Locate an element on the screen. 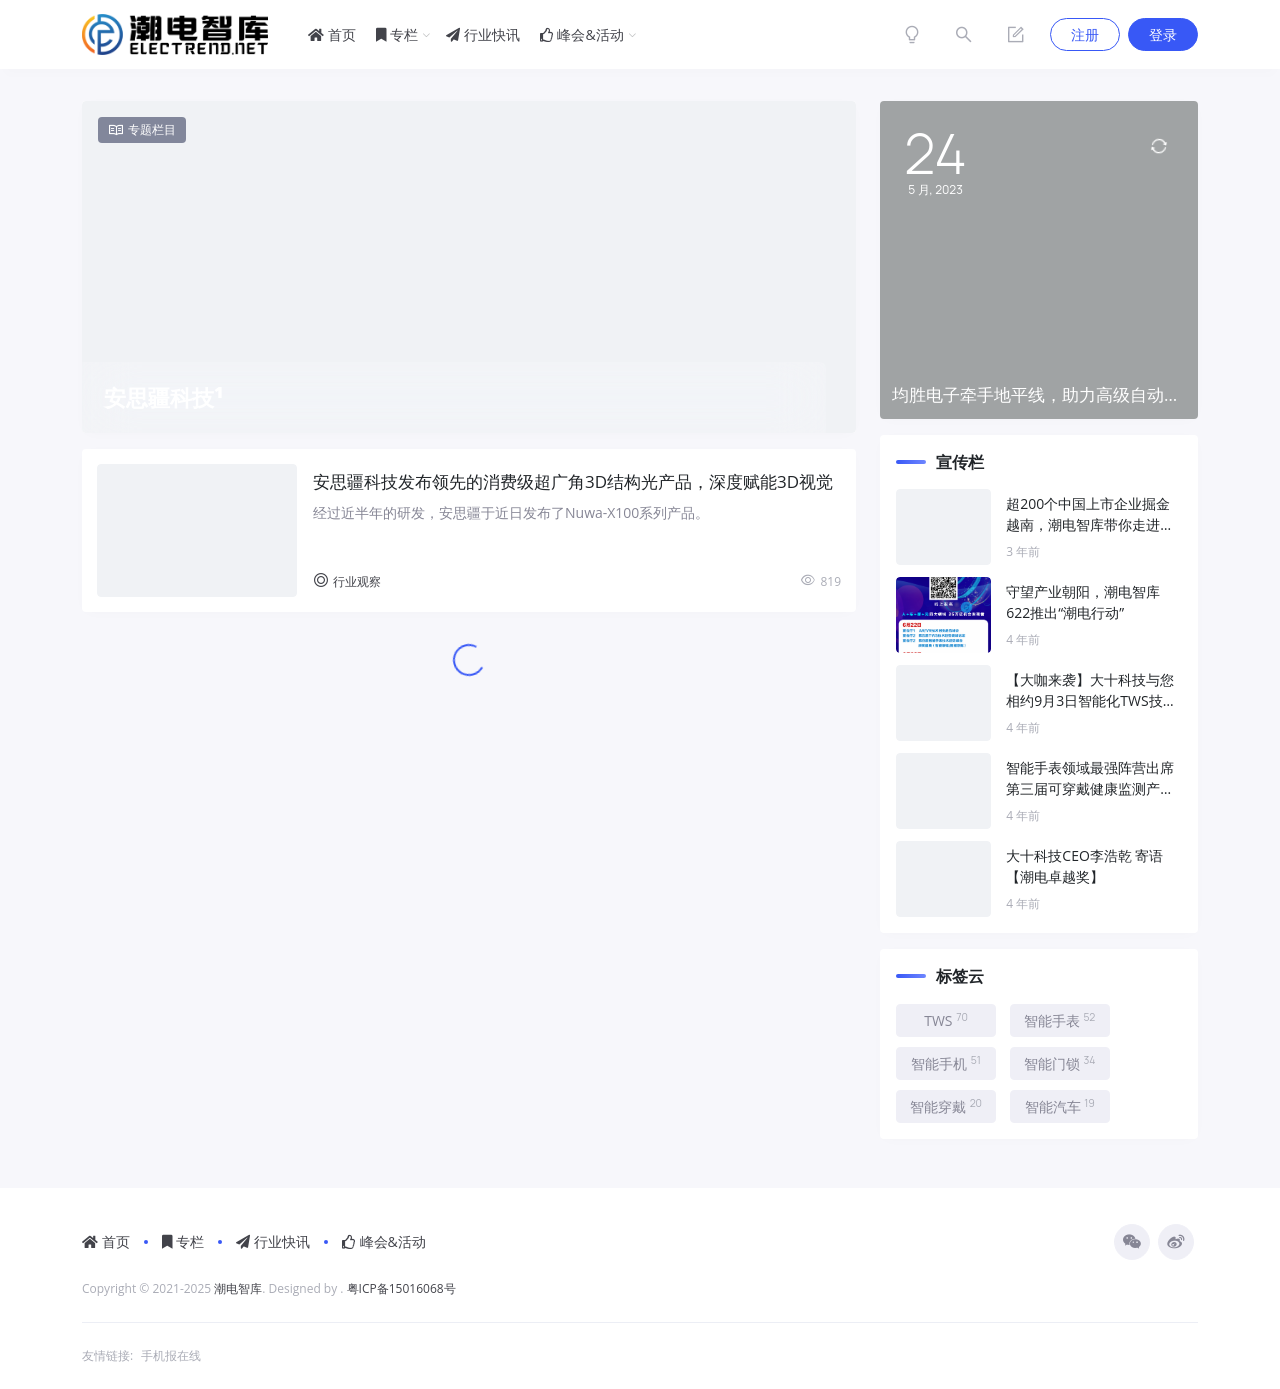  专栏 is located at coordinates (397, 34).